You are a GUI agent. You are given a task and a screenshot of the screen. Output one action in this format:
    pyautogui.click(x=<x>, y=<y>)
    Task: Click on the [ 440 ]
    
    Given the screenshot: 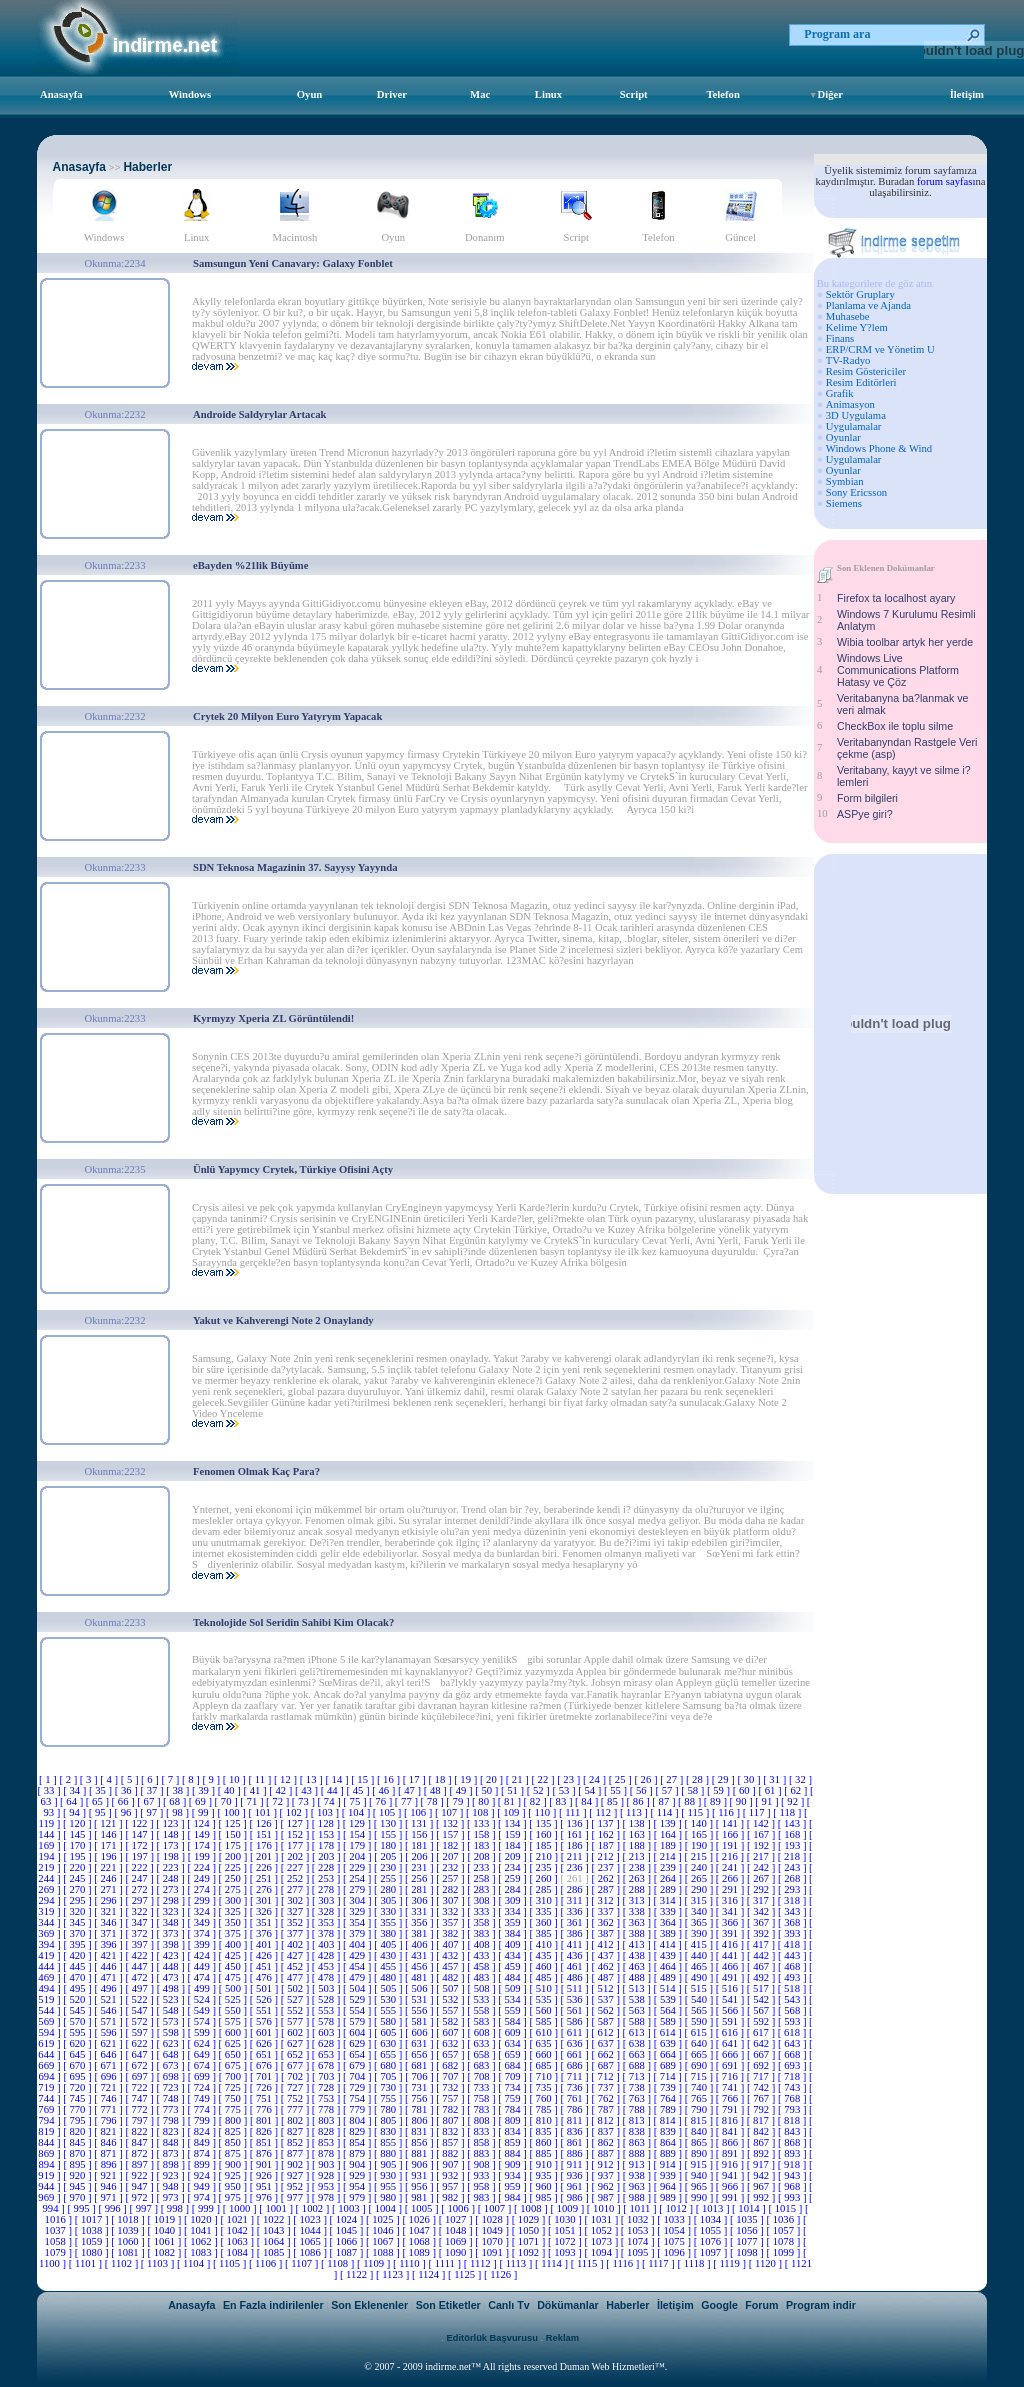 What is the action you would take?
    pyautogui.click(x=700, y=1955)
    